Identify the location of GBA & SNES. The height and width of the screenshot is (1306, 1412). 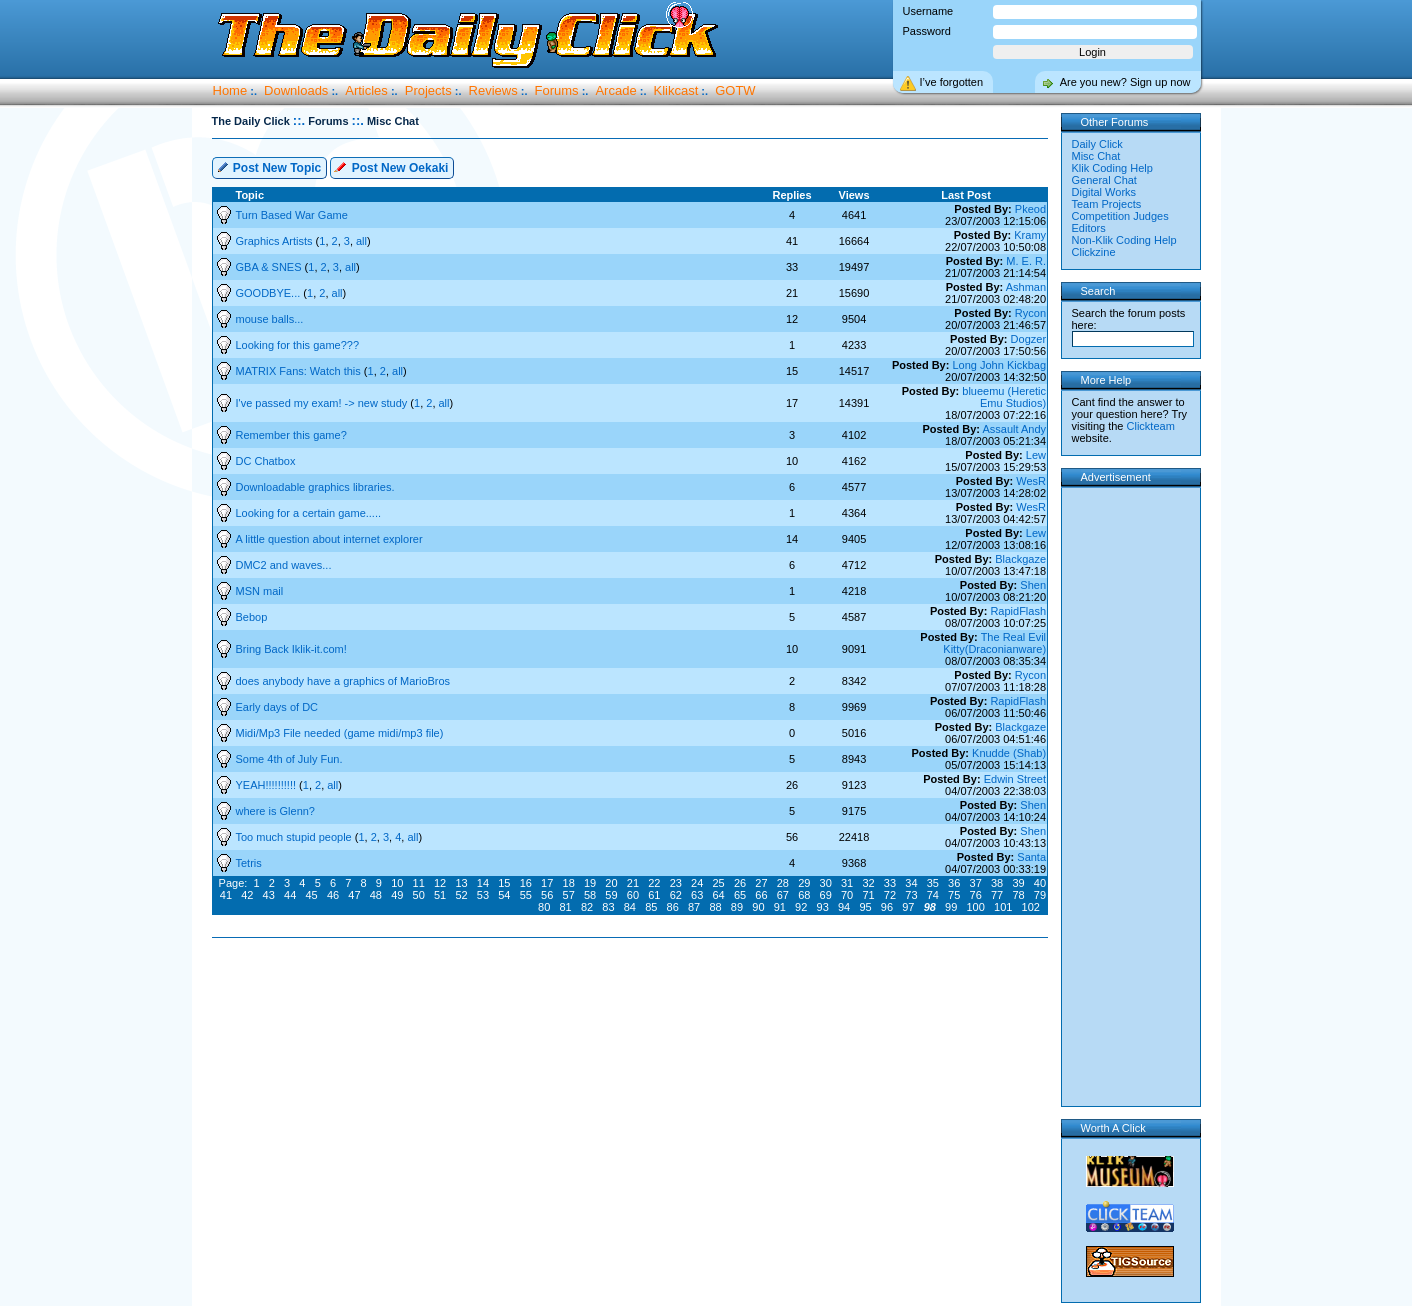
(270, 267).